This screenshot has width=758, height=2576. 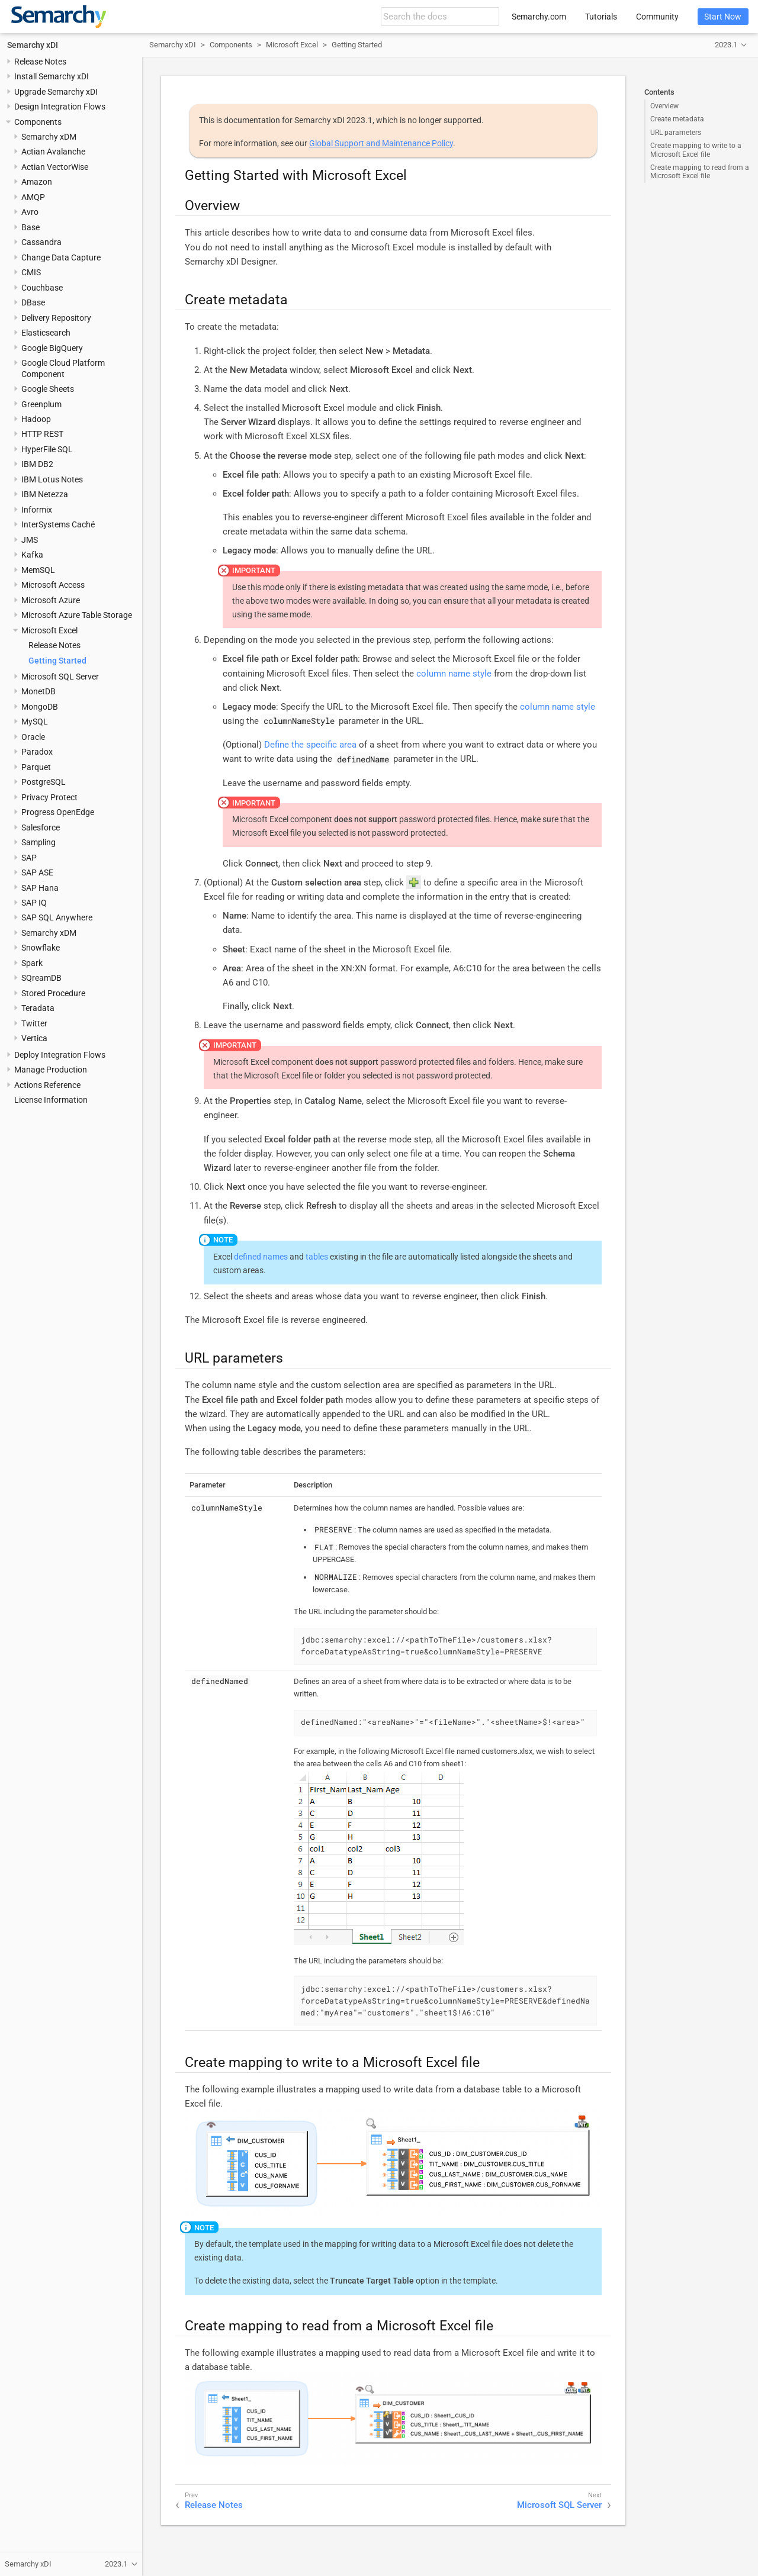 I want to click on Paradox, so click(x=37, y=751).